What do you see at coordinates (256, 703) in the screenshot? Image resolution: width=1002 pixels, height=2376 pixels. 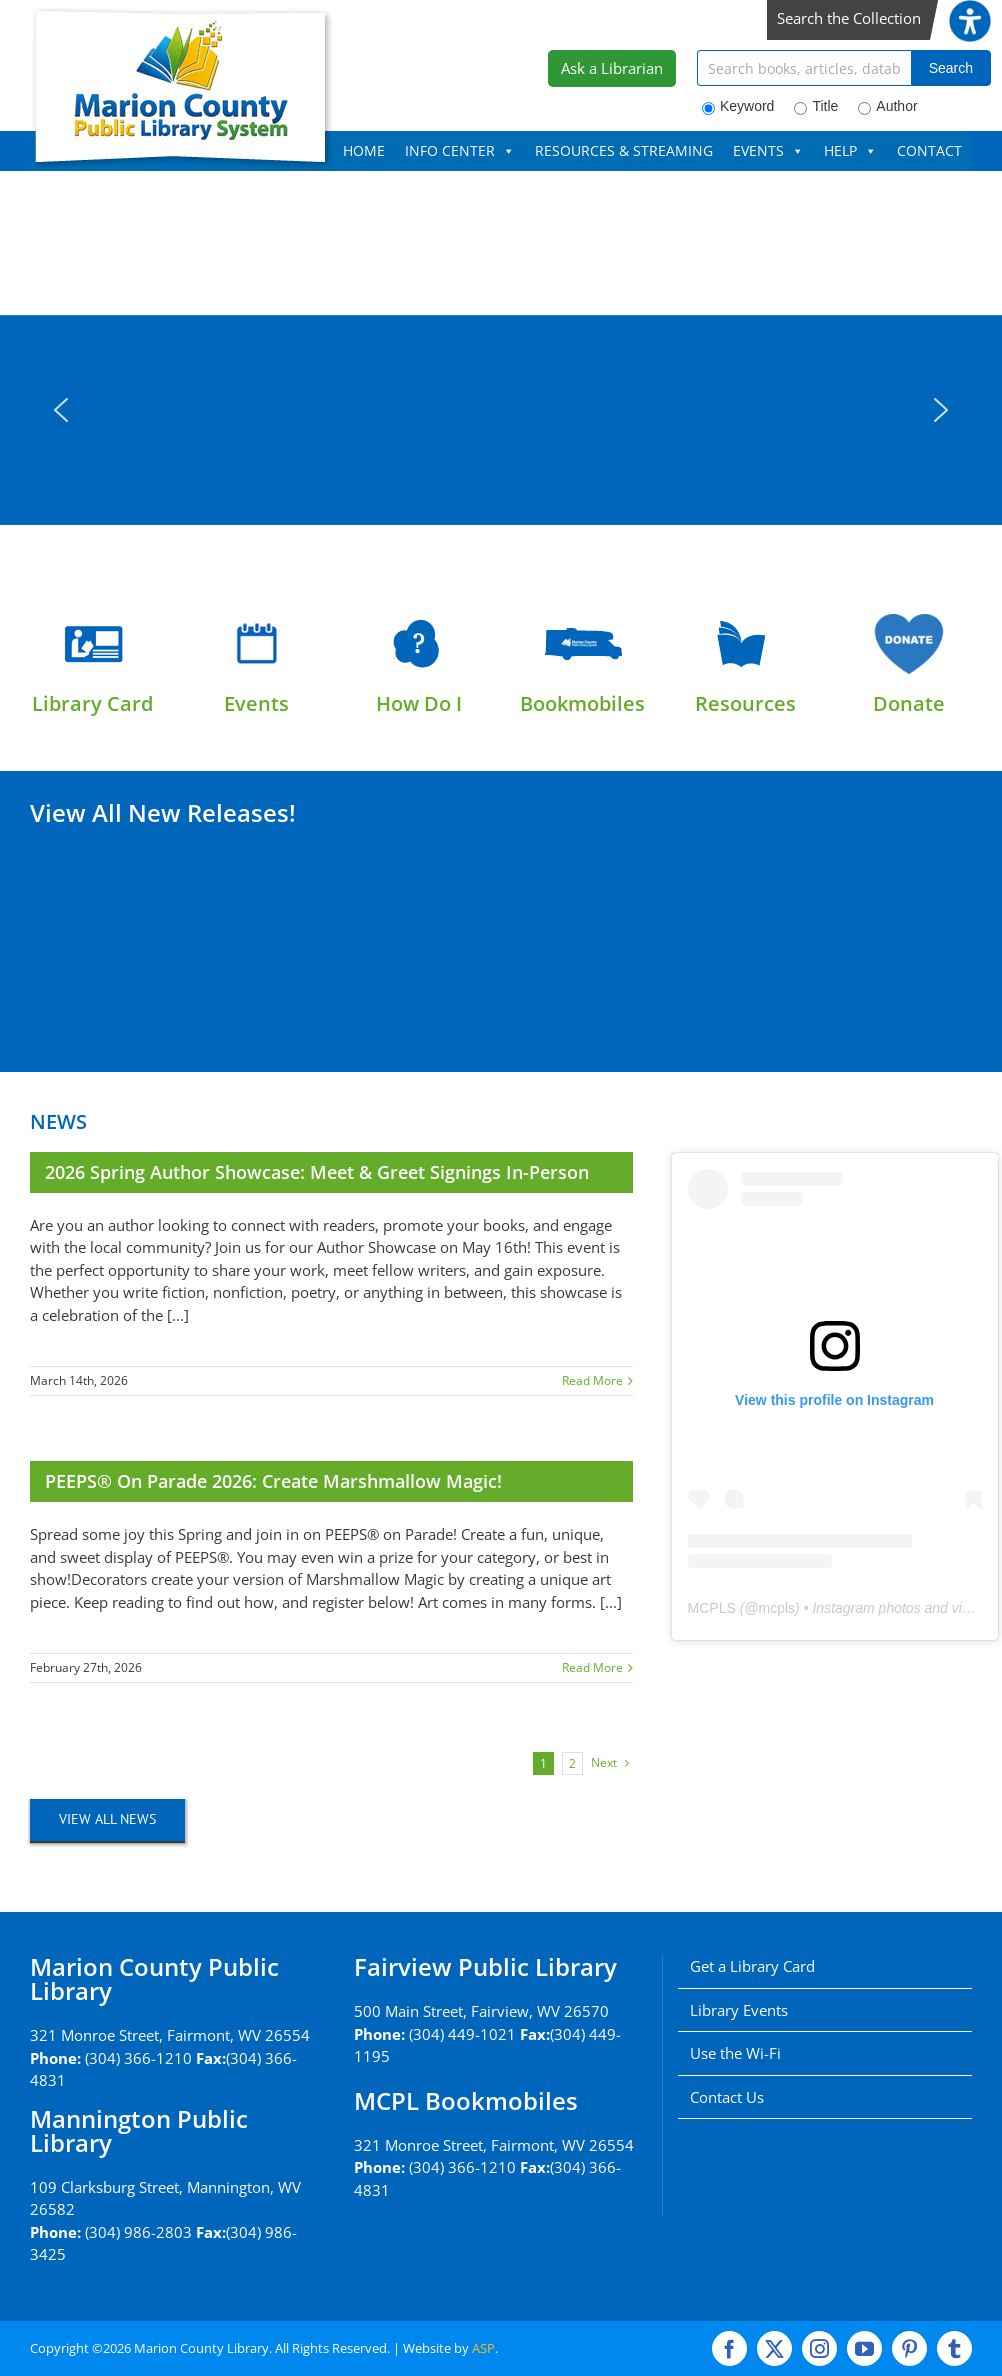 I see `Events` at bounding box center [256, 703].